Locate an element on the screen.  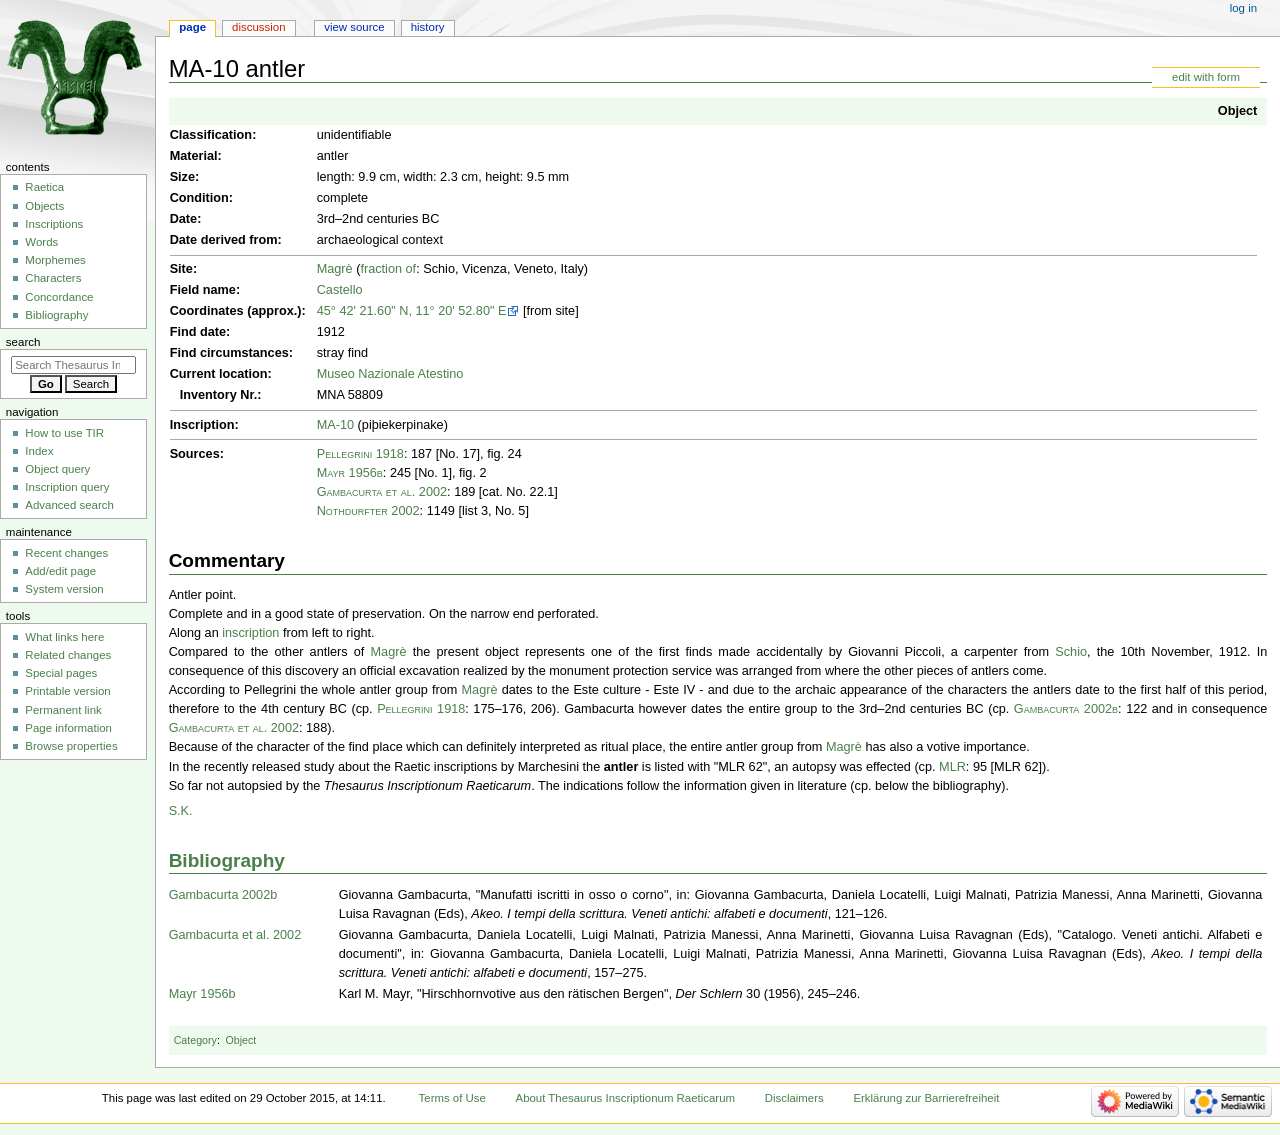
Object query is located at coordinates (57, 469).